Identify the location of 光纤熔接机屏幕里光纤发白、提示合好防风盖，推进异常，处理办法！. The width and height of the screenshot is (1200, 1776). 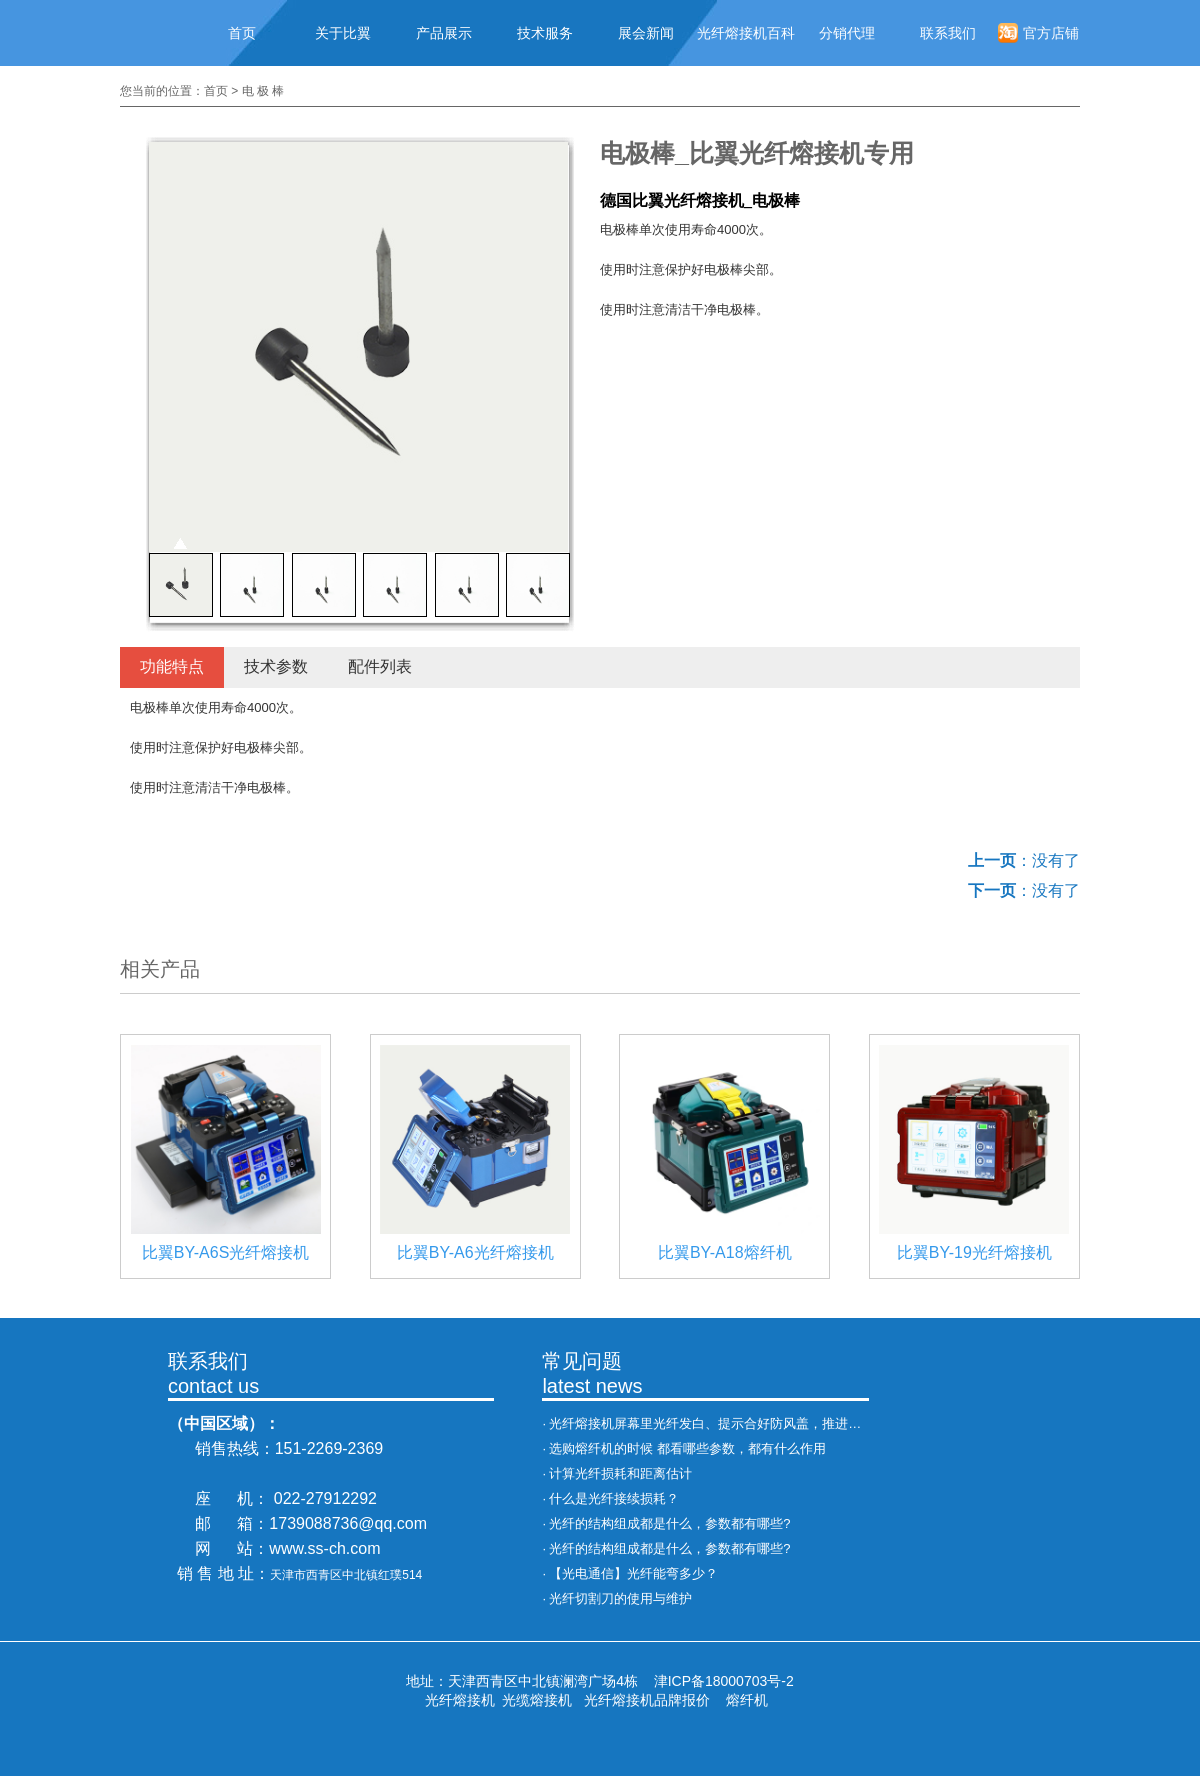
(750, 1423).